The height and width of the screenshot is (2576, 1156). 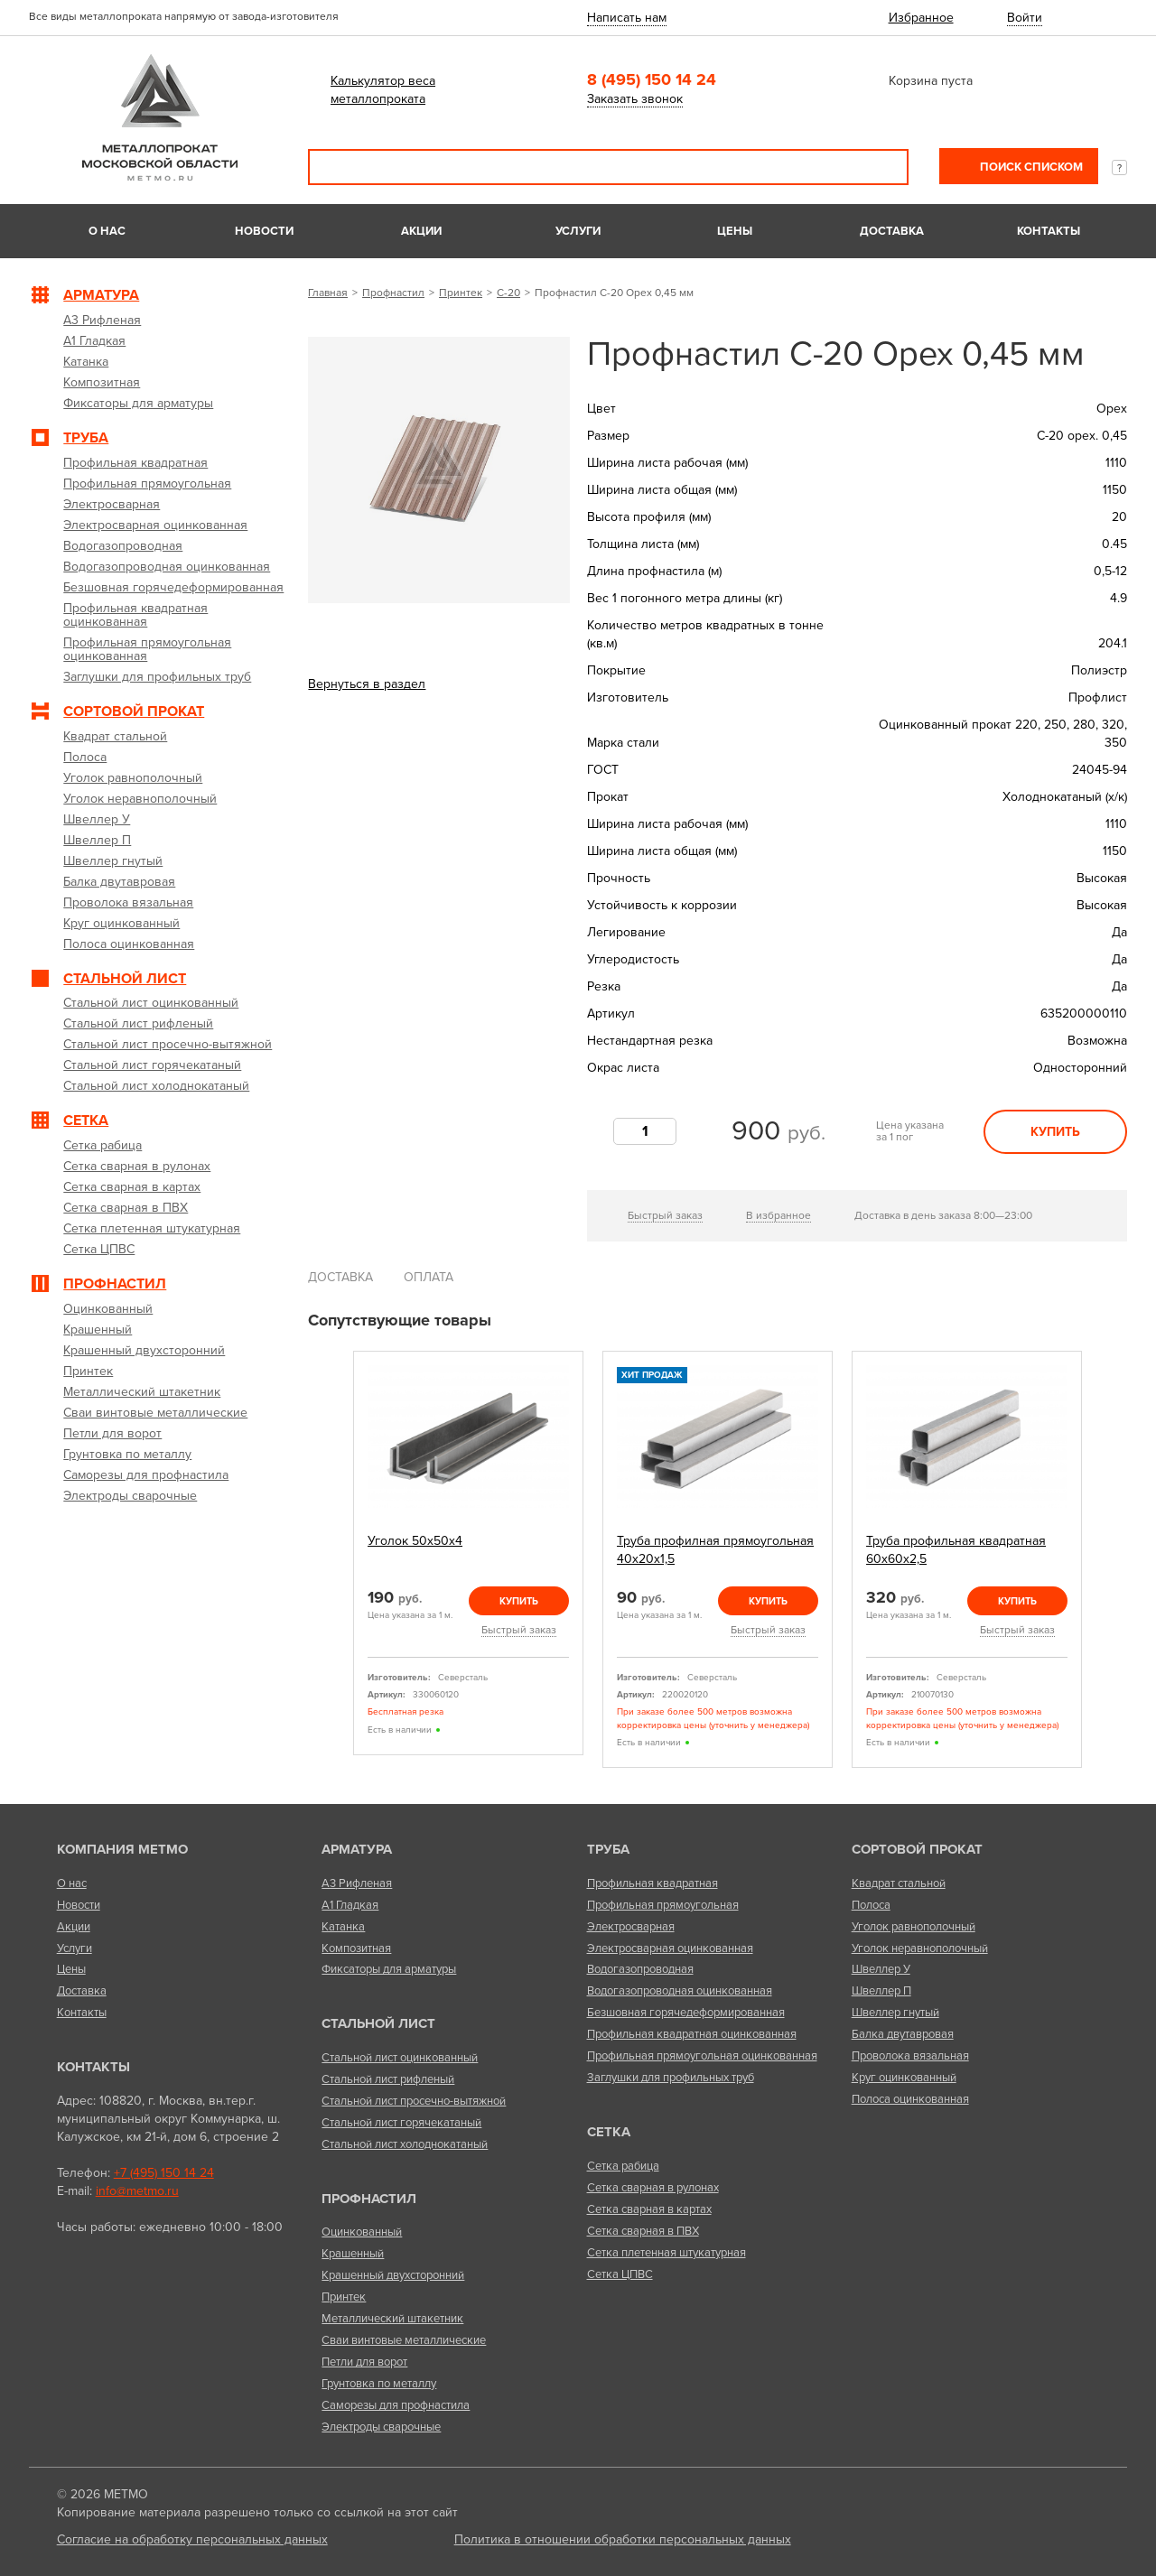 I want to click on Поиск списком, so click(x=1030, y=167).